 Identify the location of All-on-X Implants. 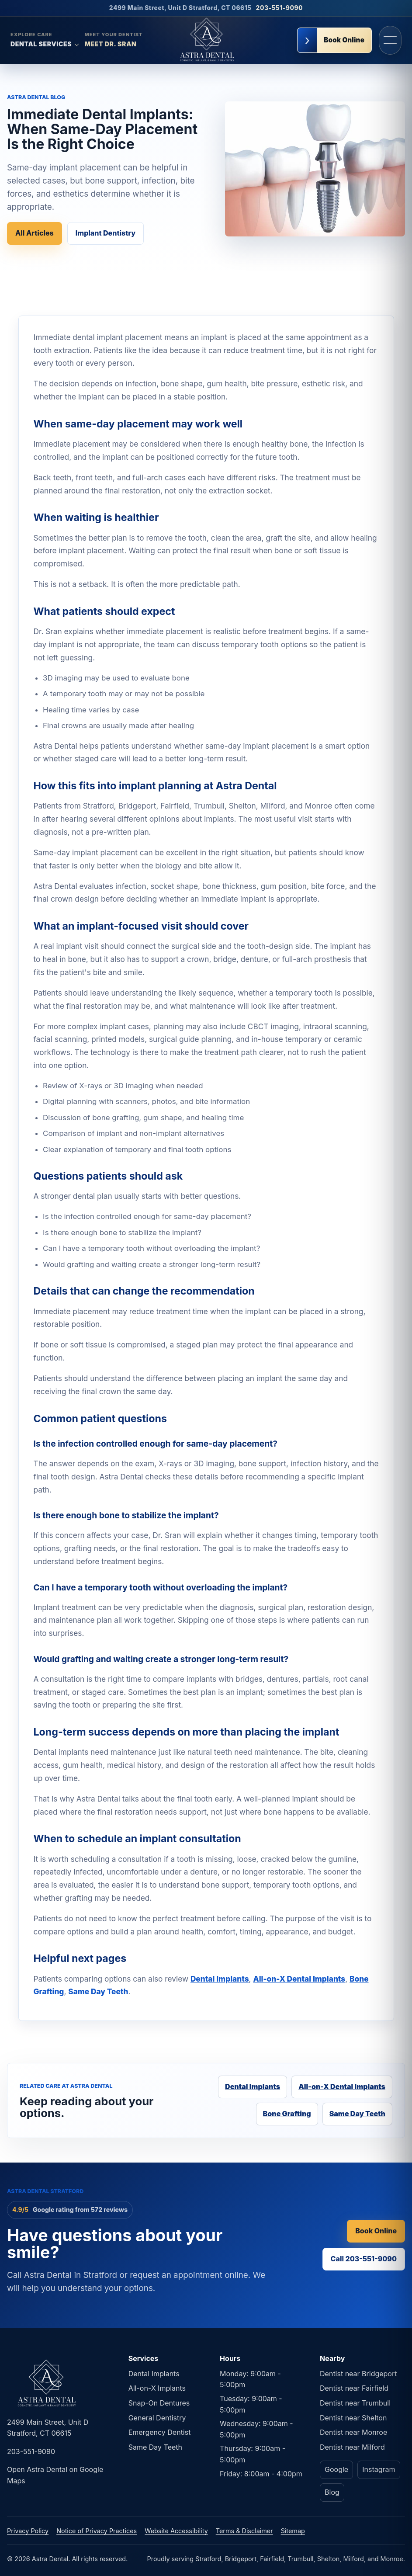
(157, 2388).